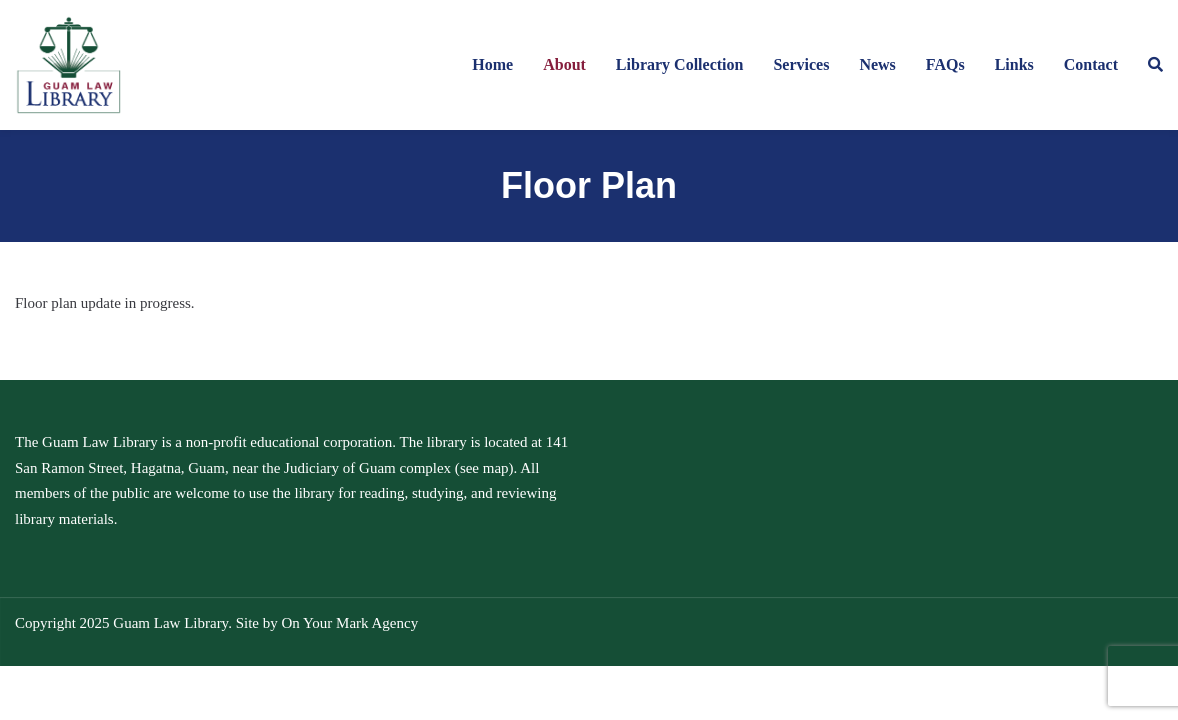 This screenshot has height=720, width=1178. I want to click on Links, so click(1014, 64).